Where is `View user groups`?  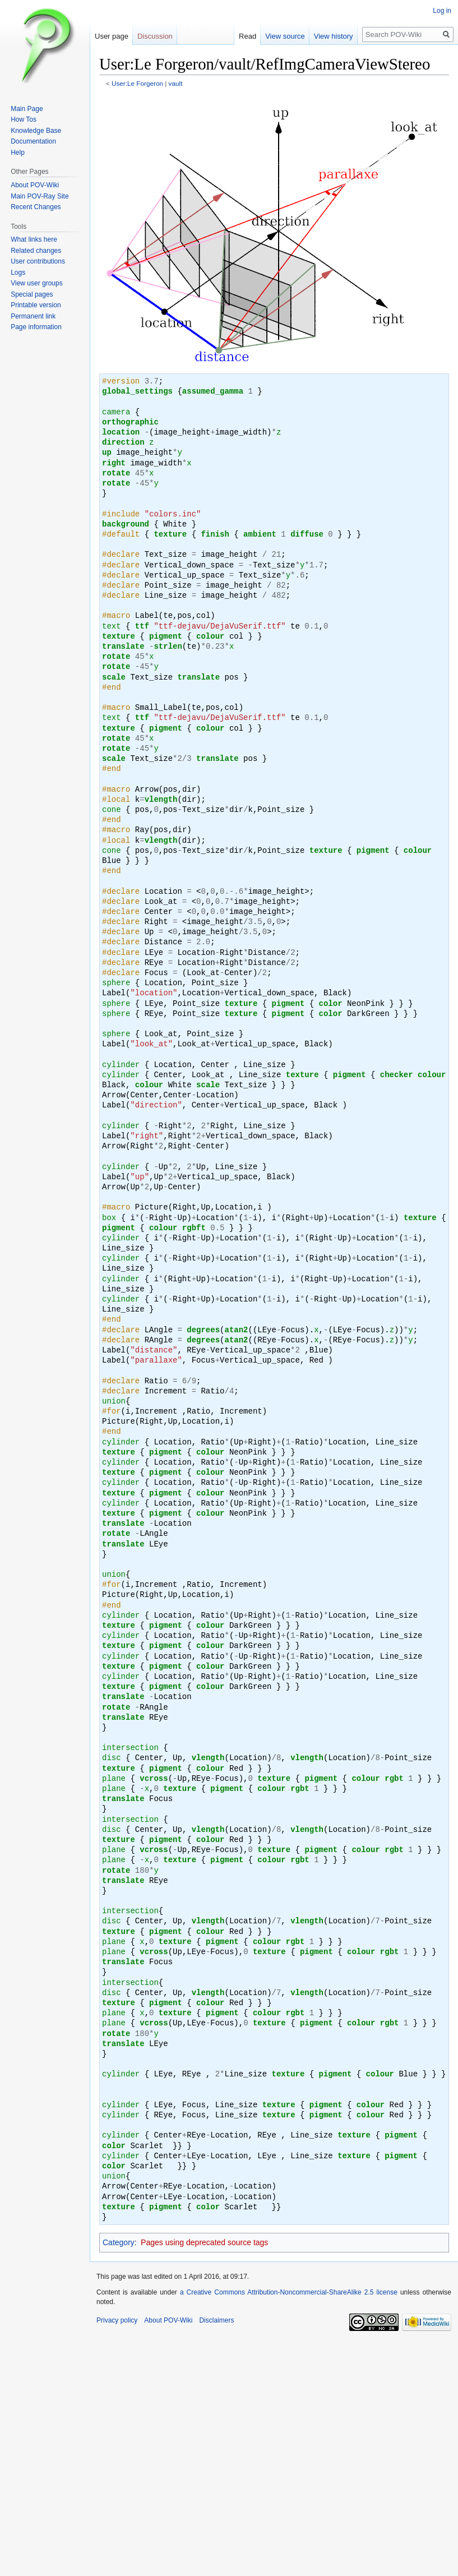
View user groups is located at coordinates (37, 283).